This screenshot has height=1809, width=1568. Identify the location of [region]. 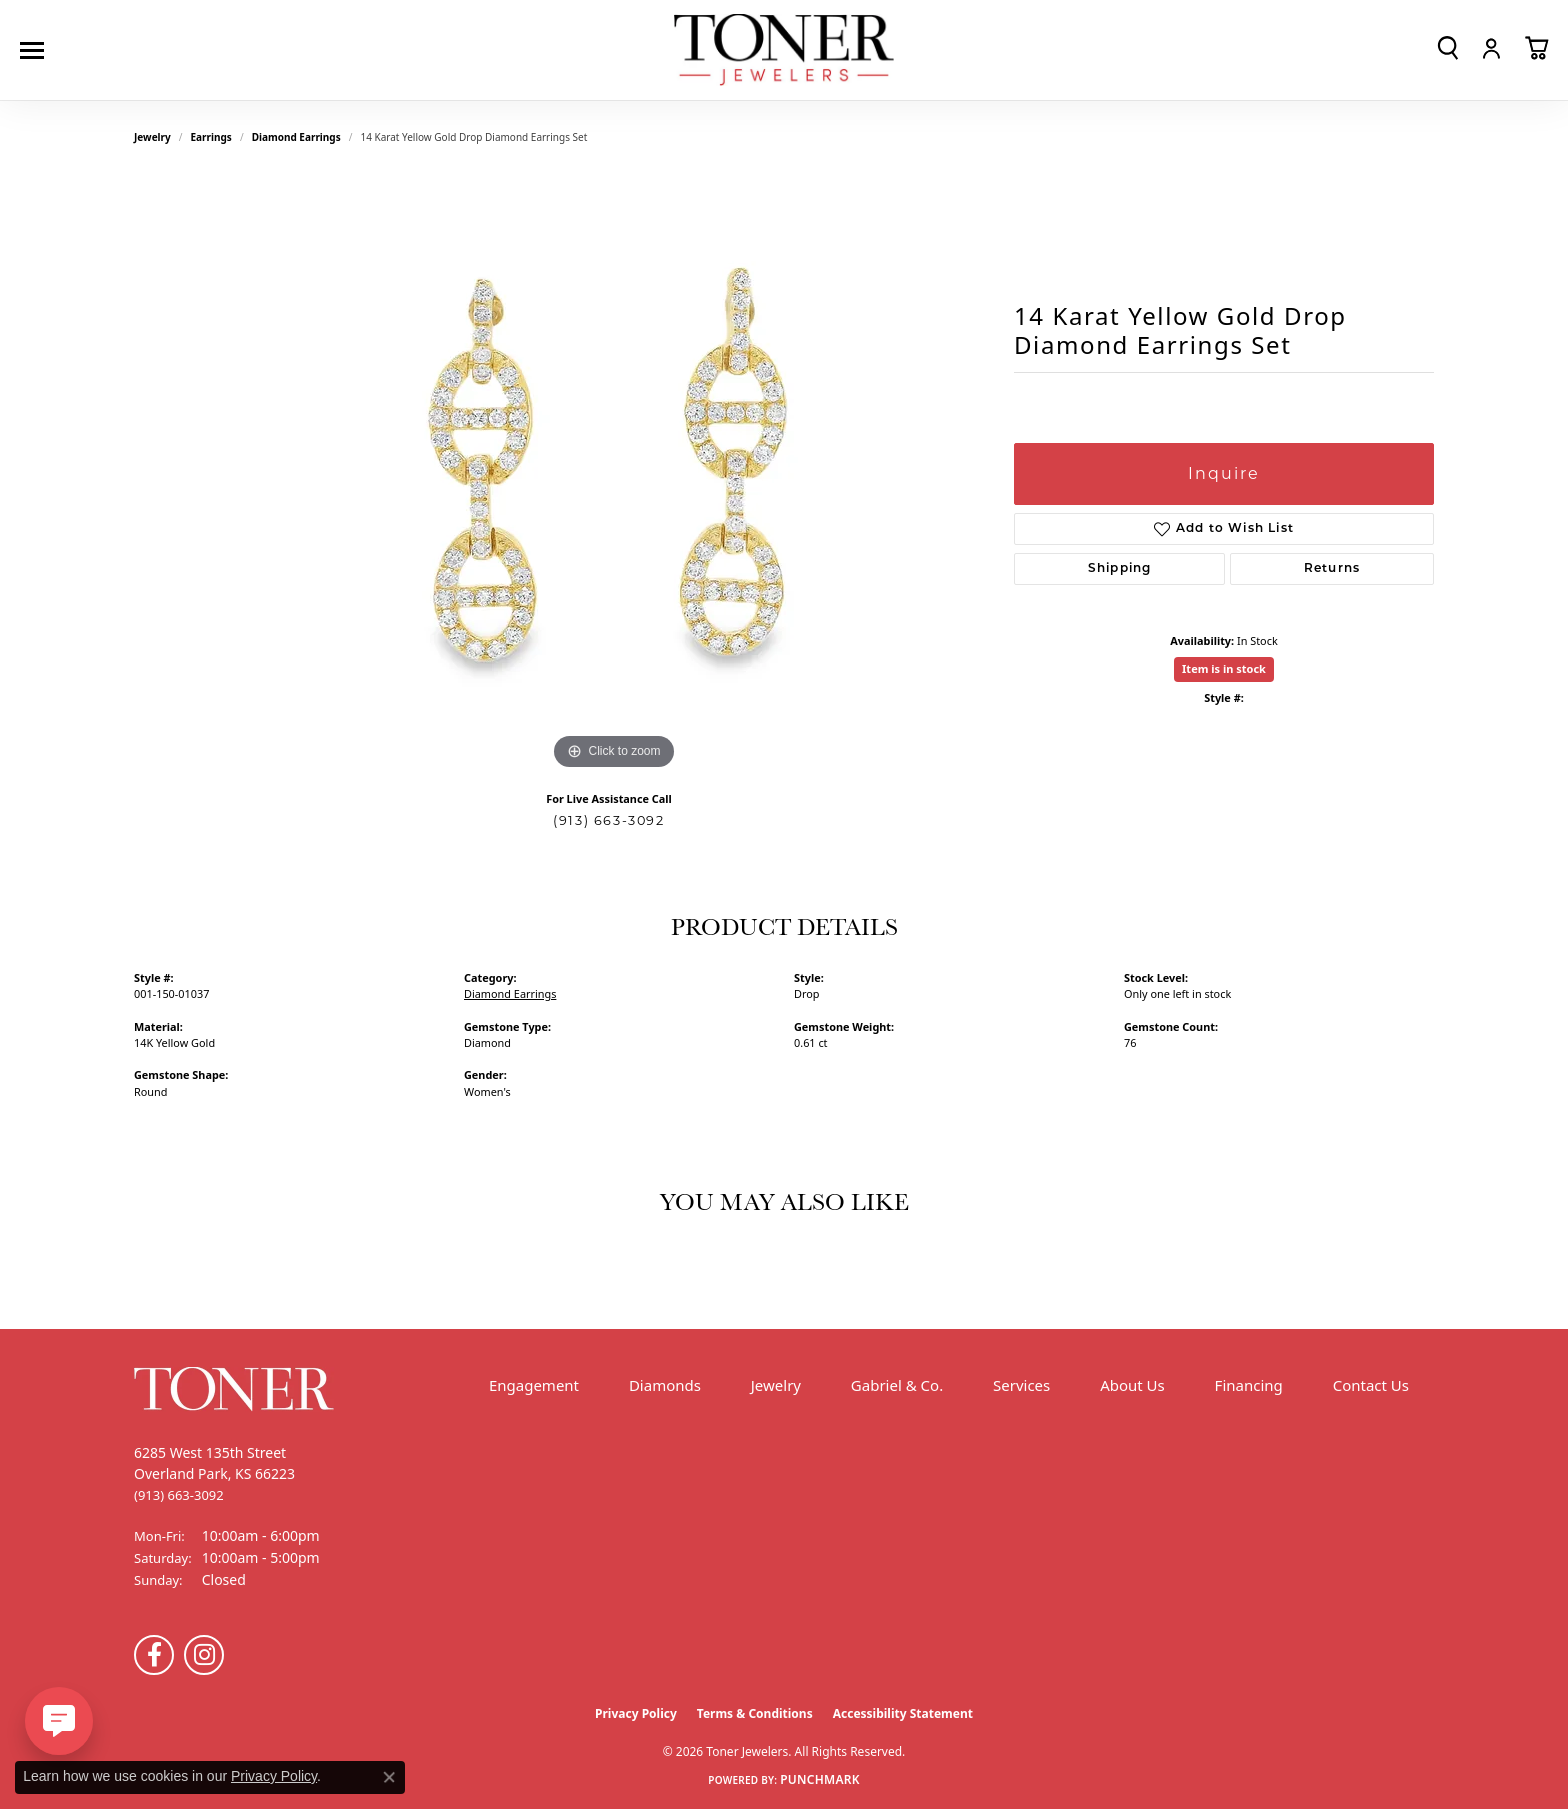
(614, 475).